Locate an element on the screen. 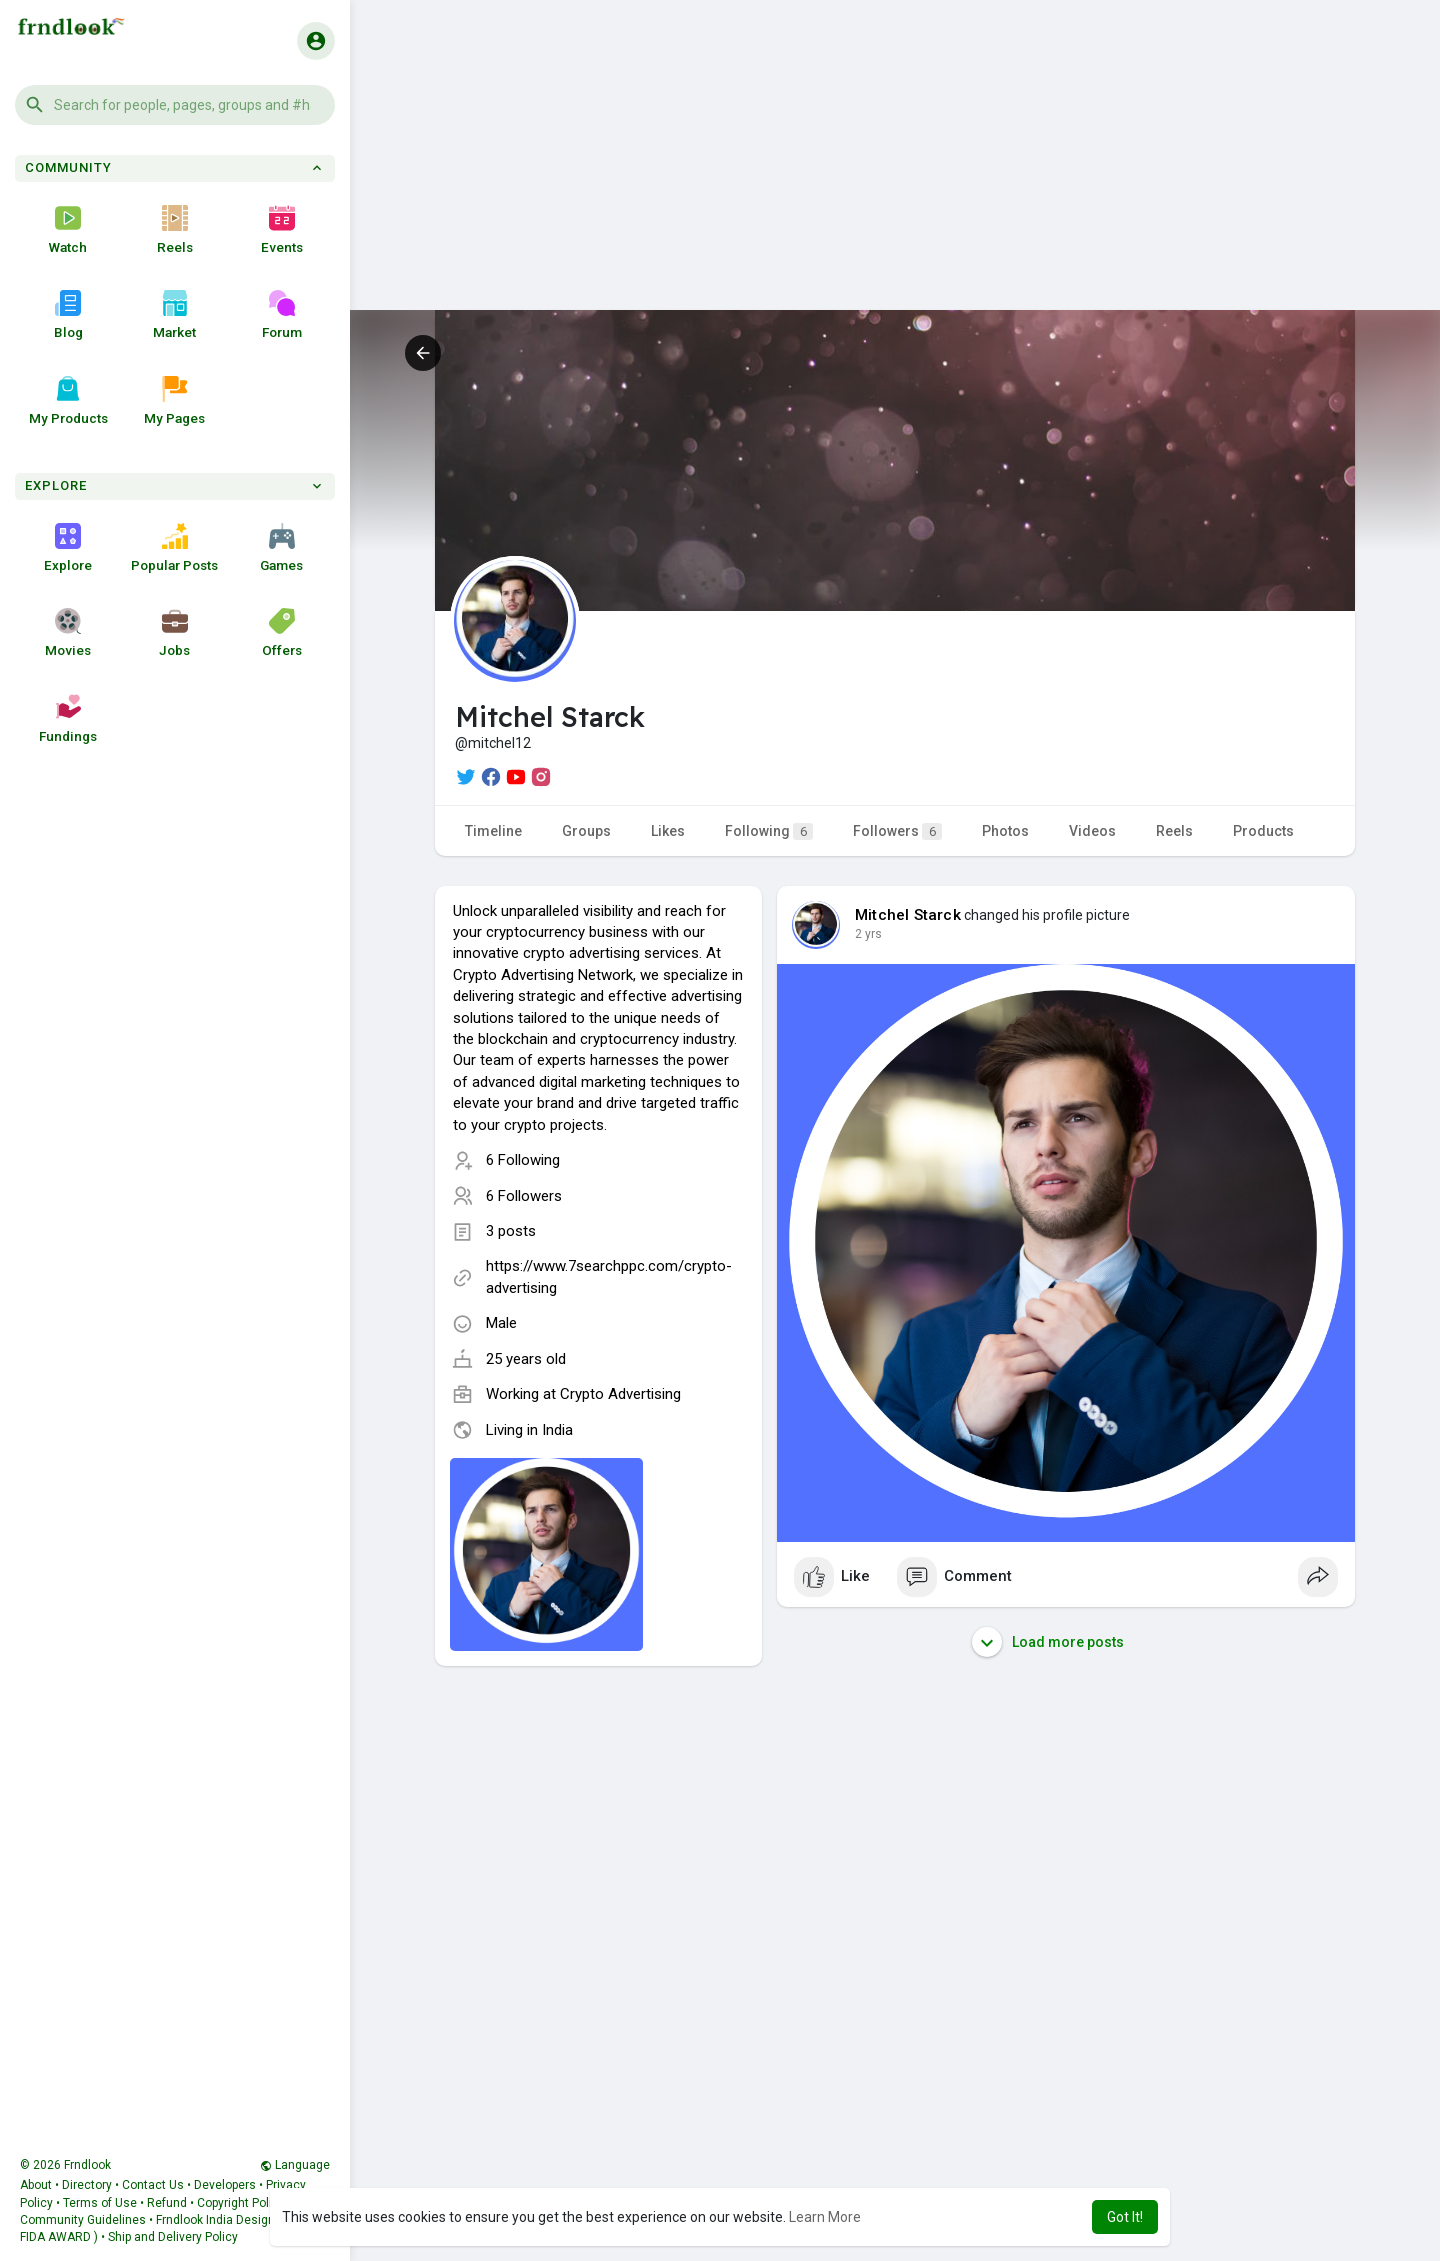 The width and height of the screenshot is (1440, 2261). 6 Followers is located at coordinates (524, 1196).